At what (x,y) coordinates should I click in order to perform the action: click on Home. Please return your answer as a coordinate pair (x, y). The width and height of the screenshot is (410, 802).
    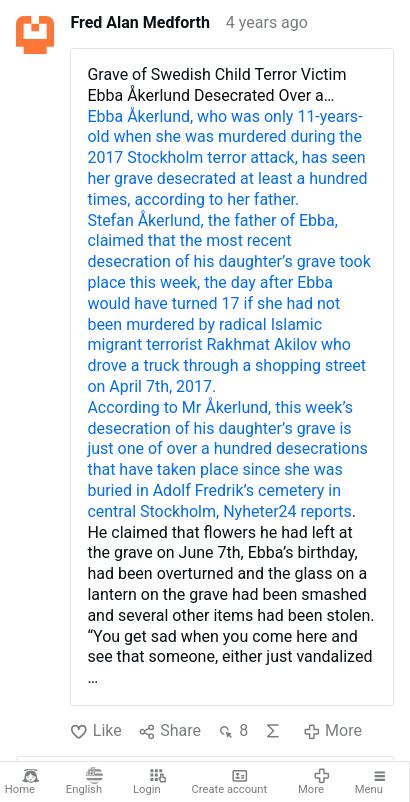
    Looking at the image, I should click on (22, 782).